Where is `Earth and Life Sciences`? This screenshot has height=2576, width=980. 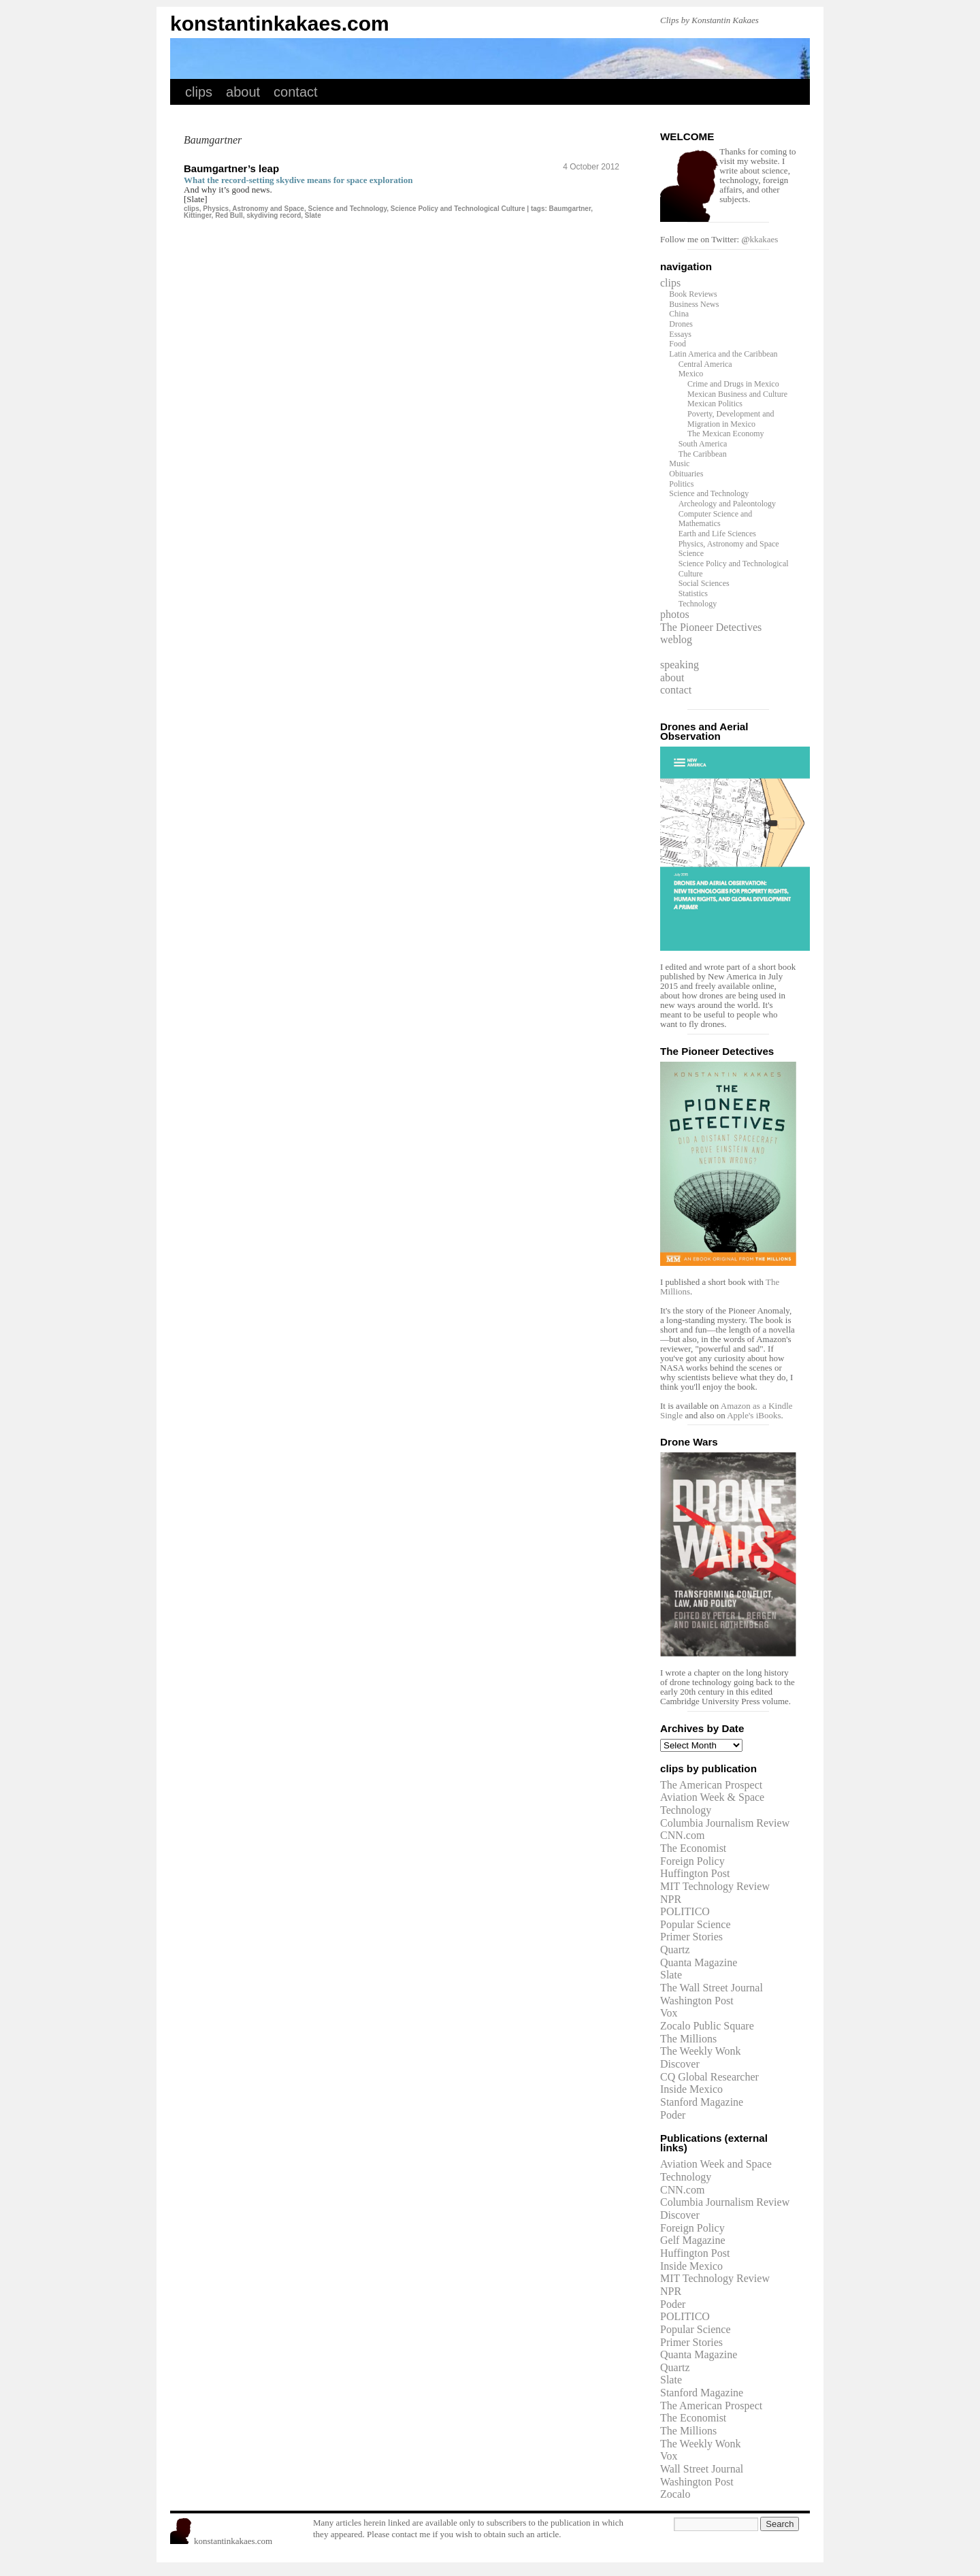 Earth and Life Sciences is located at coordinates (717, 533).